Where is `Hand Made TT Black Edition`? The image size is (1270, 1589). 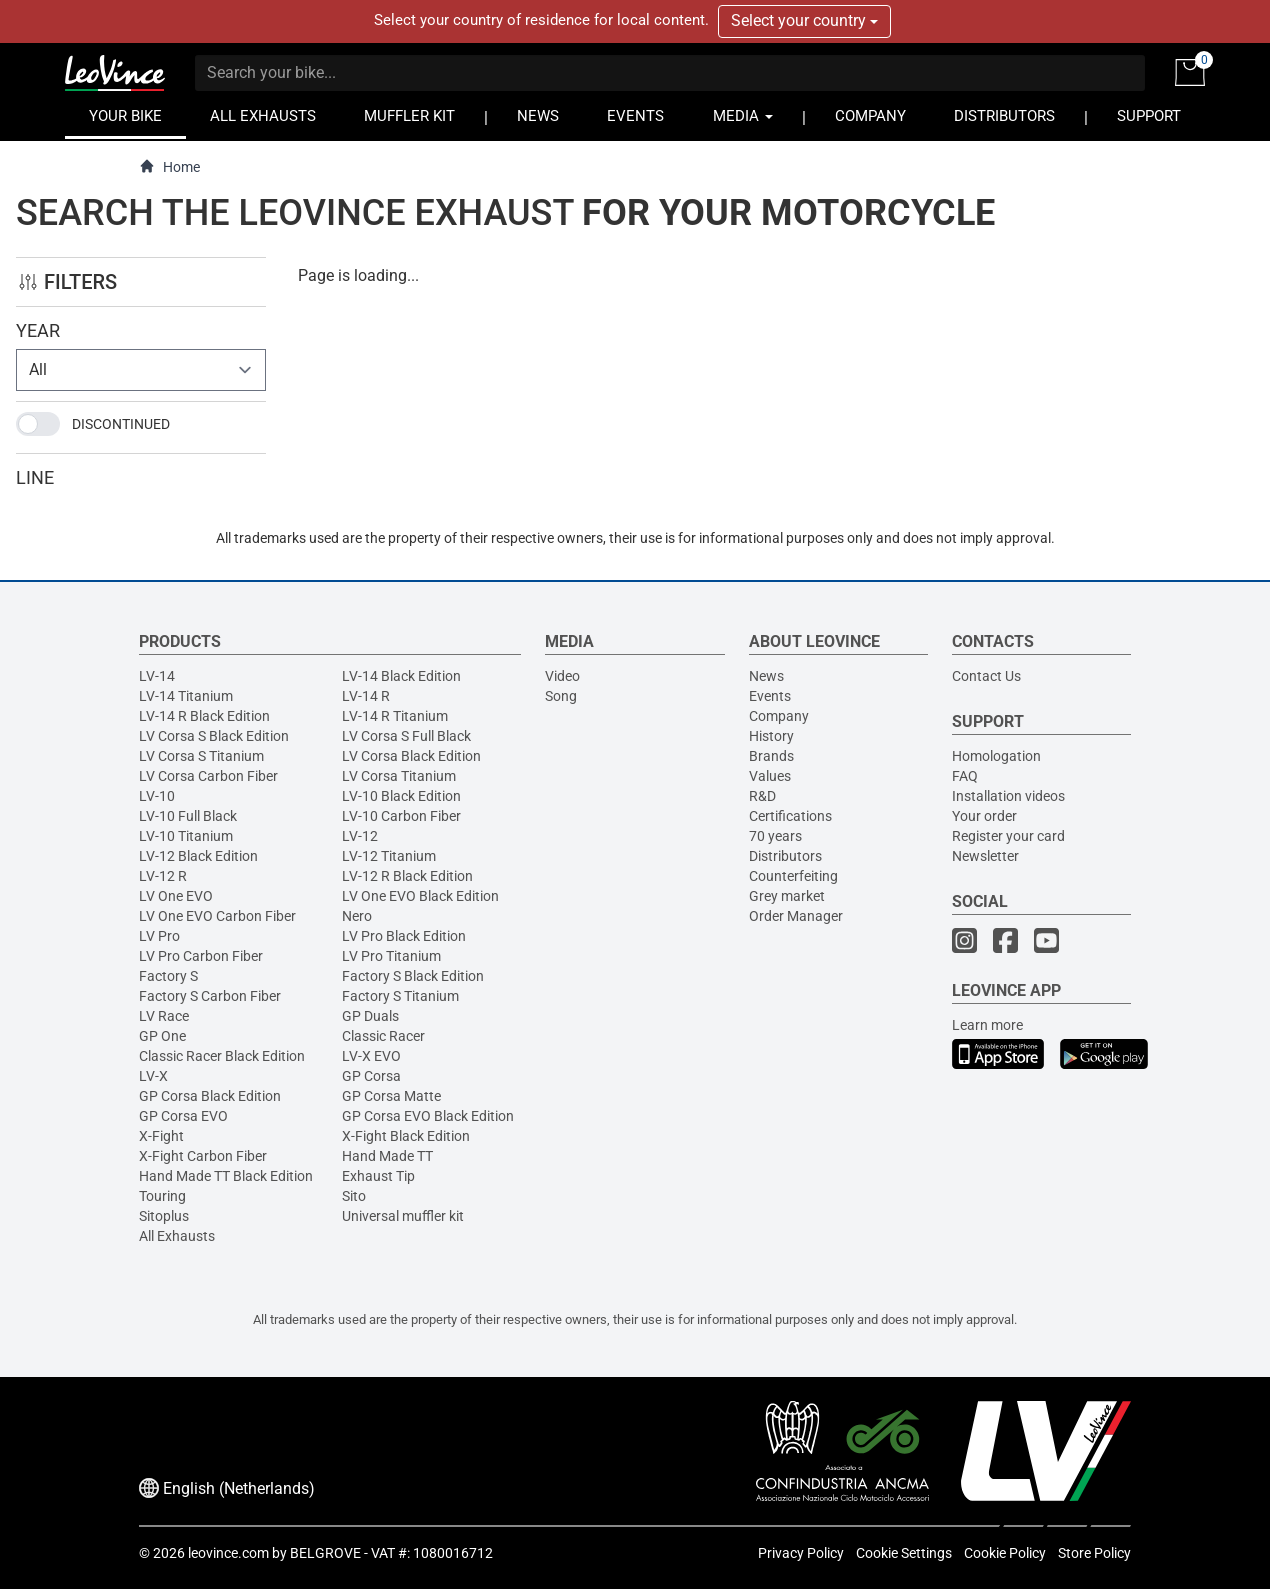 Hand Made TT Black Edition is located at coordinates (226, 1176).